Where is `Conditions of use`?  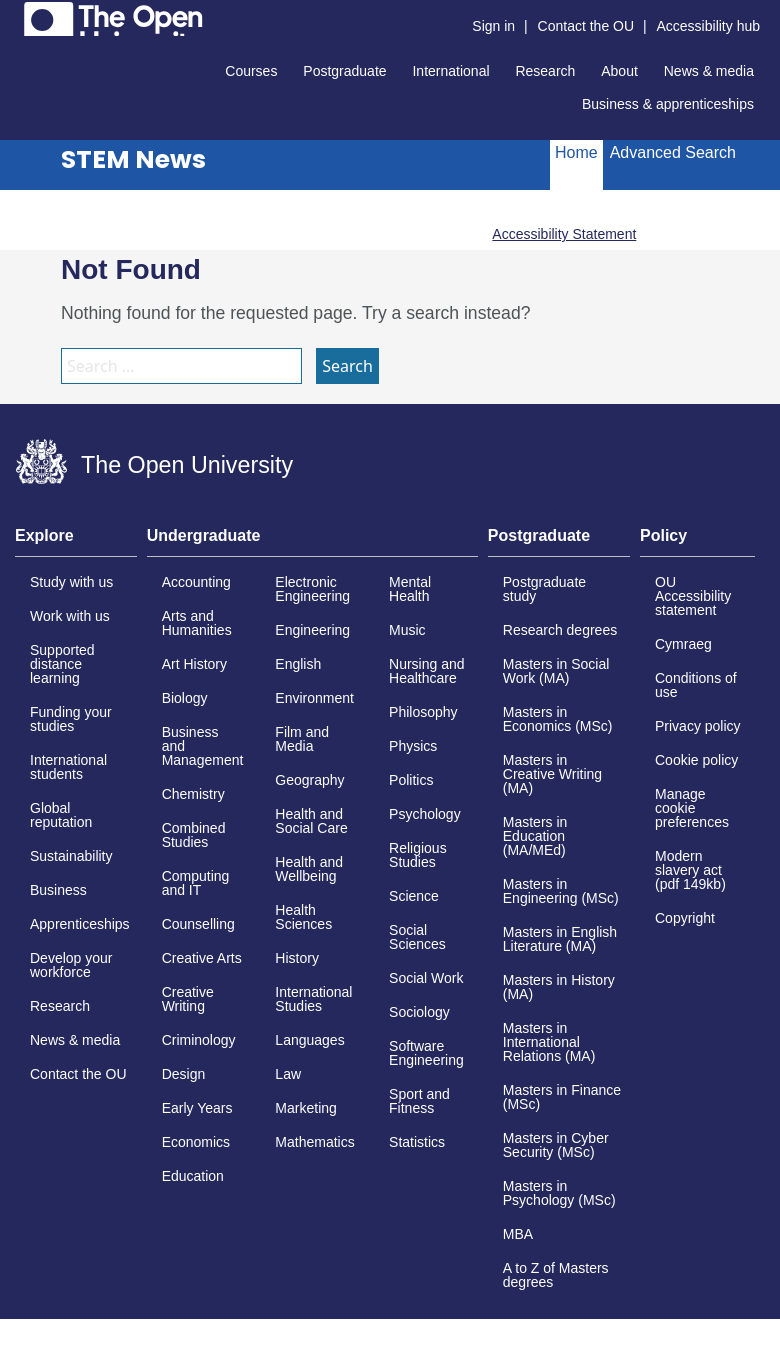 Conditions of use is located at coordinates (696, 685).